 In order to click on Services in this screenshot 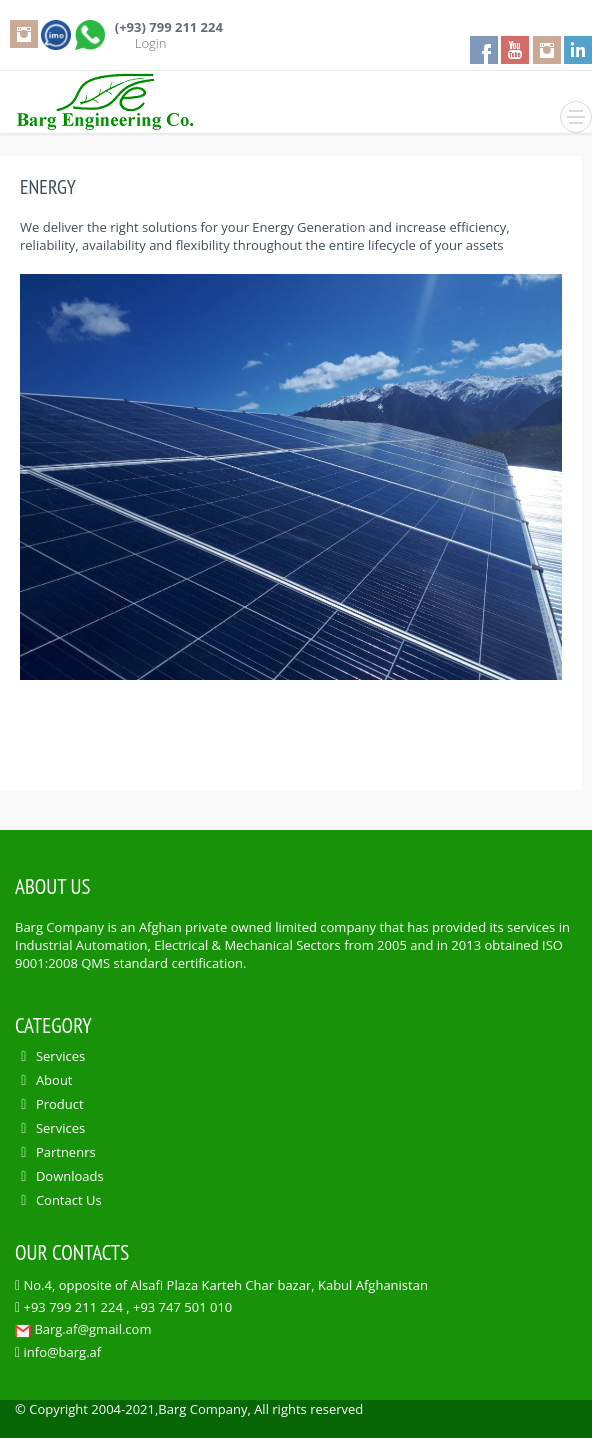, I will do `click(60, 1056)`.